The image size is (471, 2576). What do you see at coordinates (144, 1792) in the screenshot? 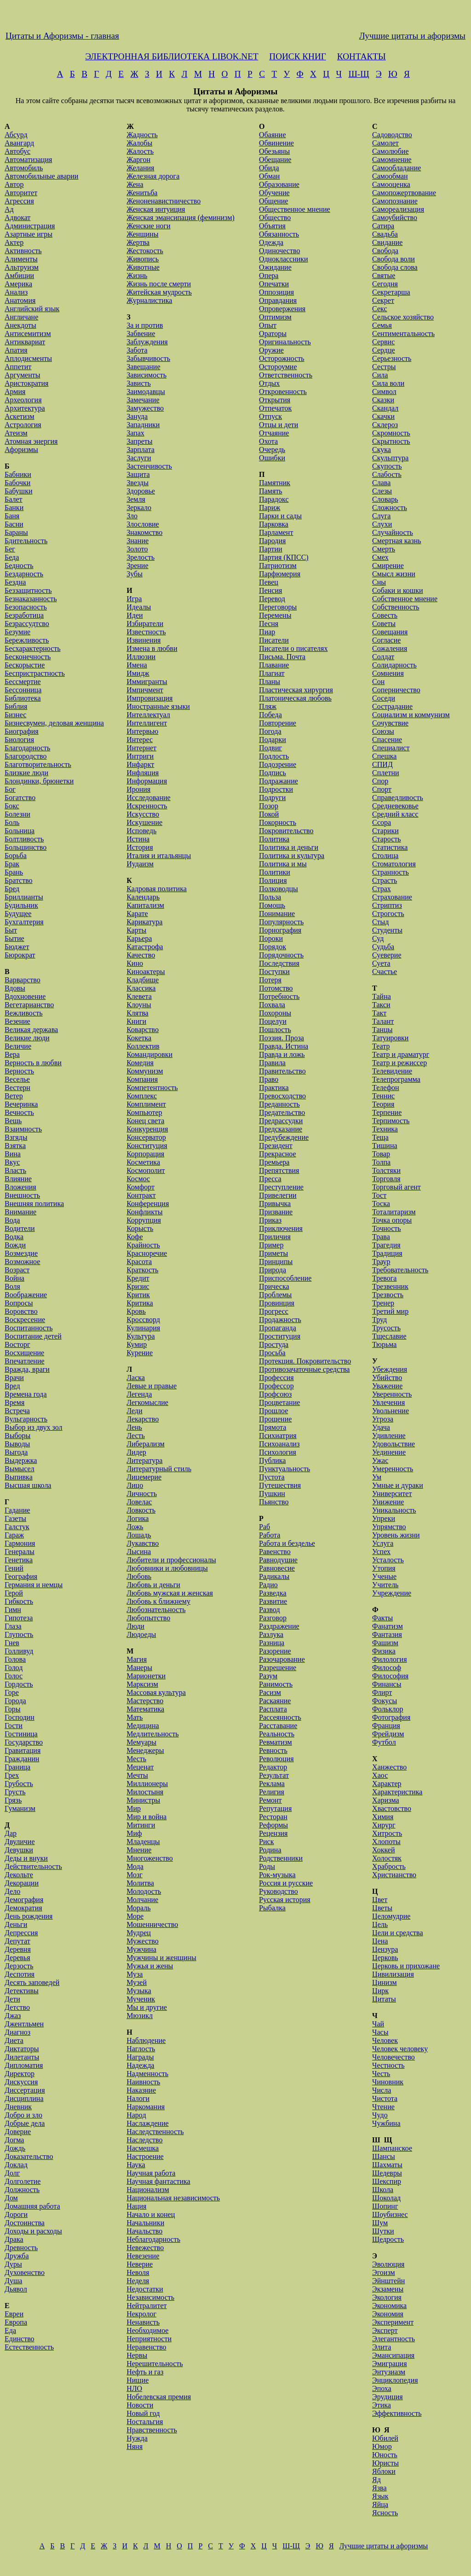
I see `Милостыня` at bounding box center [144, 1792].